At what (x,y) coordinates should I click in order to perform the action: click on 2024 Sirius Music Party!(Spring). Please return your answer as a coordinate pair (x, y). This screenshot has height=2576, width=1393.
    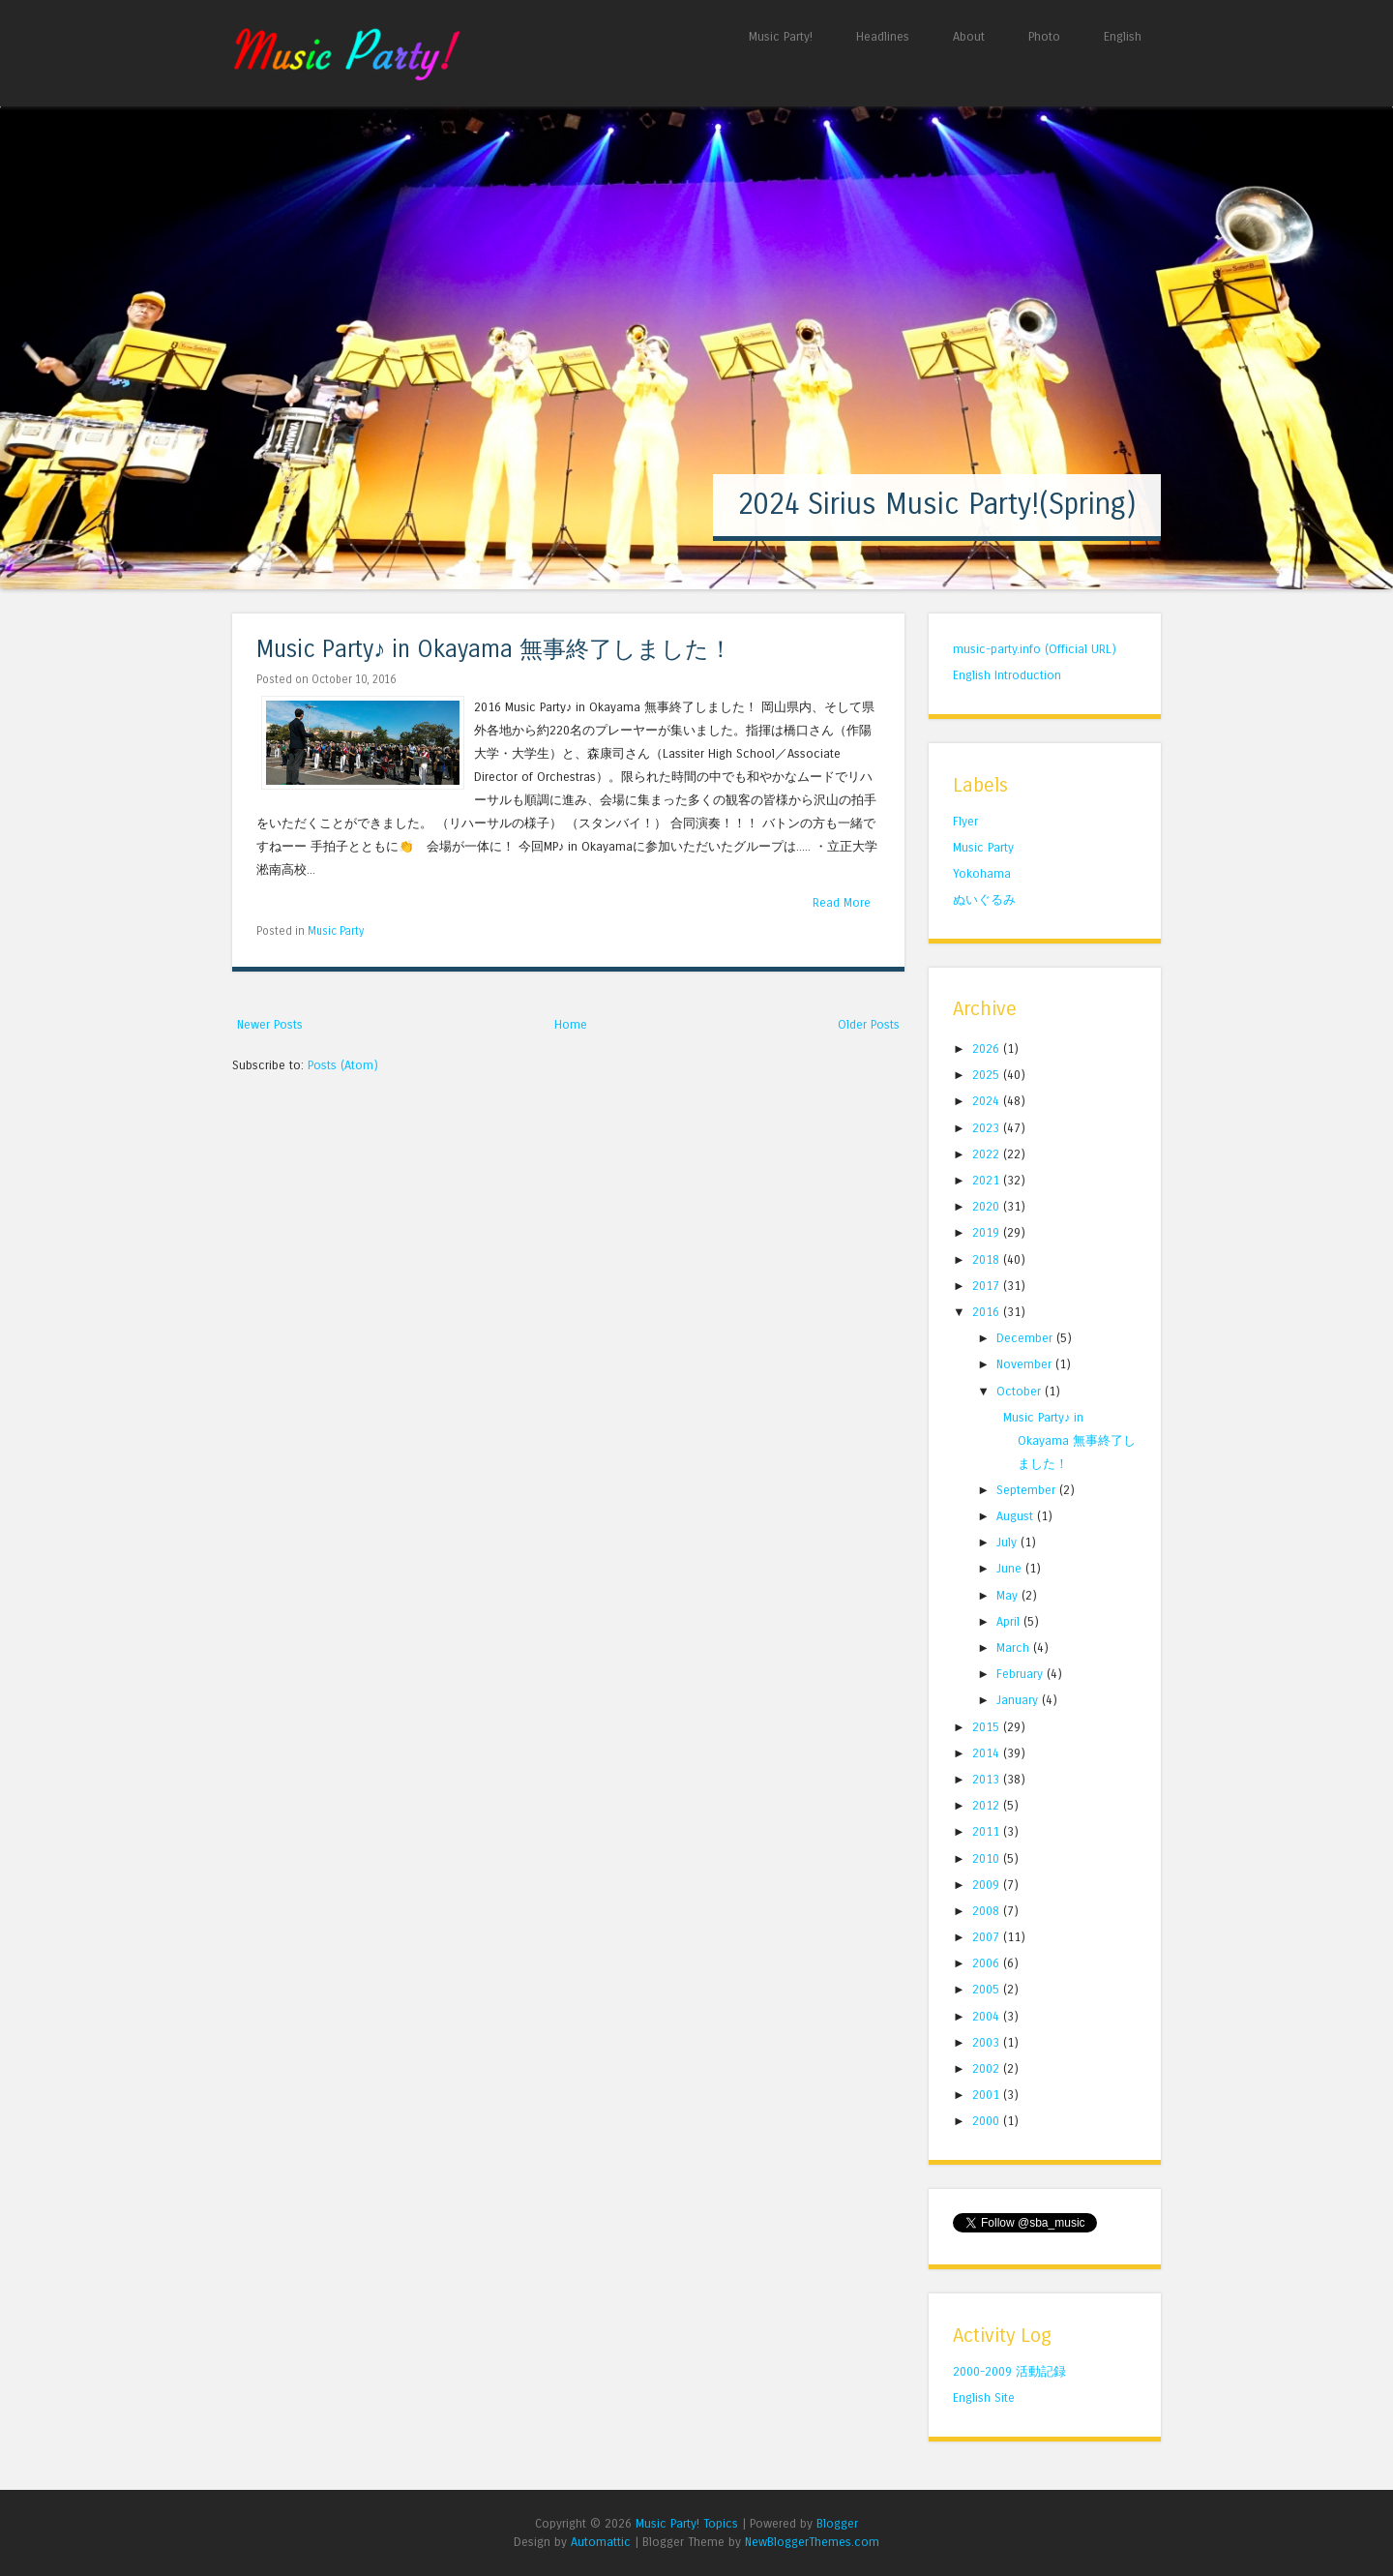
    Looking at the image, I should click on (937, 504).